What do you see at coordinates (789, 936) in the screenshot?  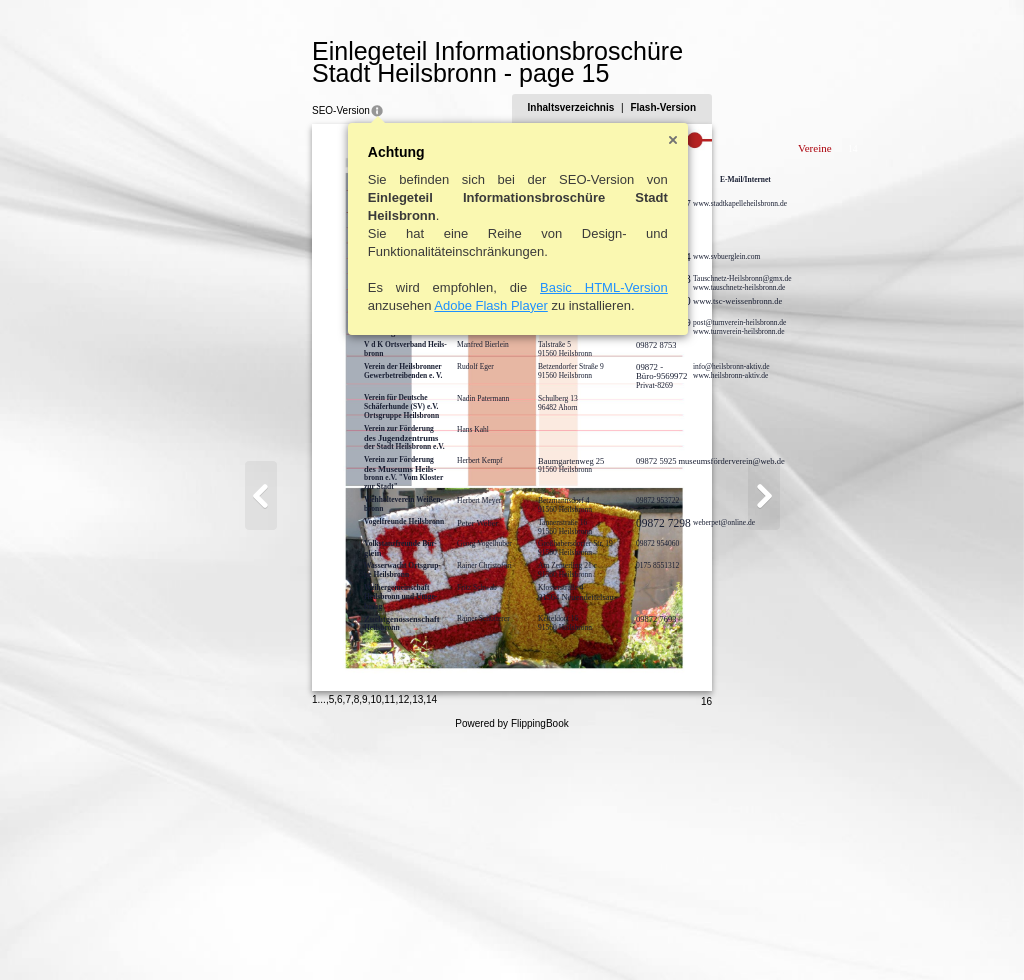 I see `16` at bounding box center [789, 936].